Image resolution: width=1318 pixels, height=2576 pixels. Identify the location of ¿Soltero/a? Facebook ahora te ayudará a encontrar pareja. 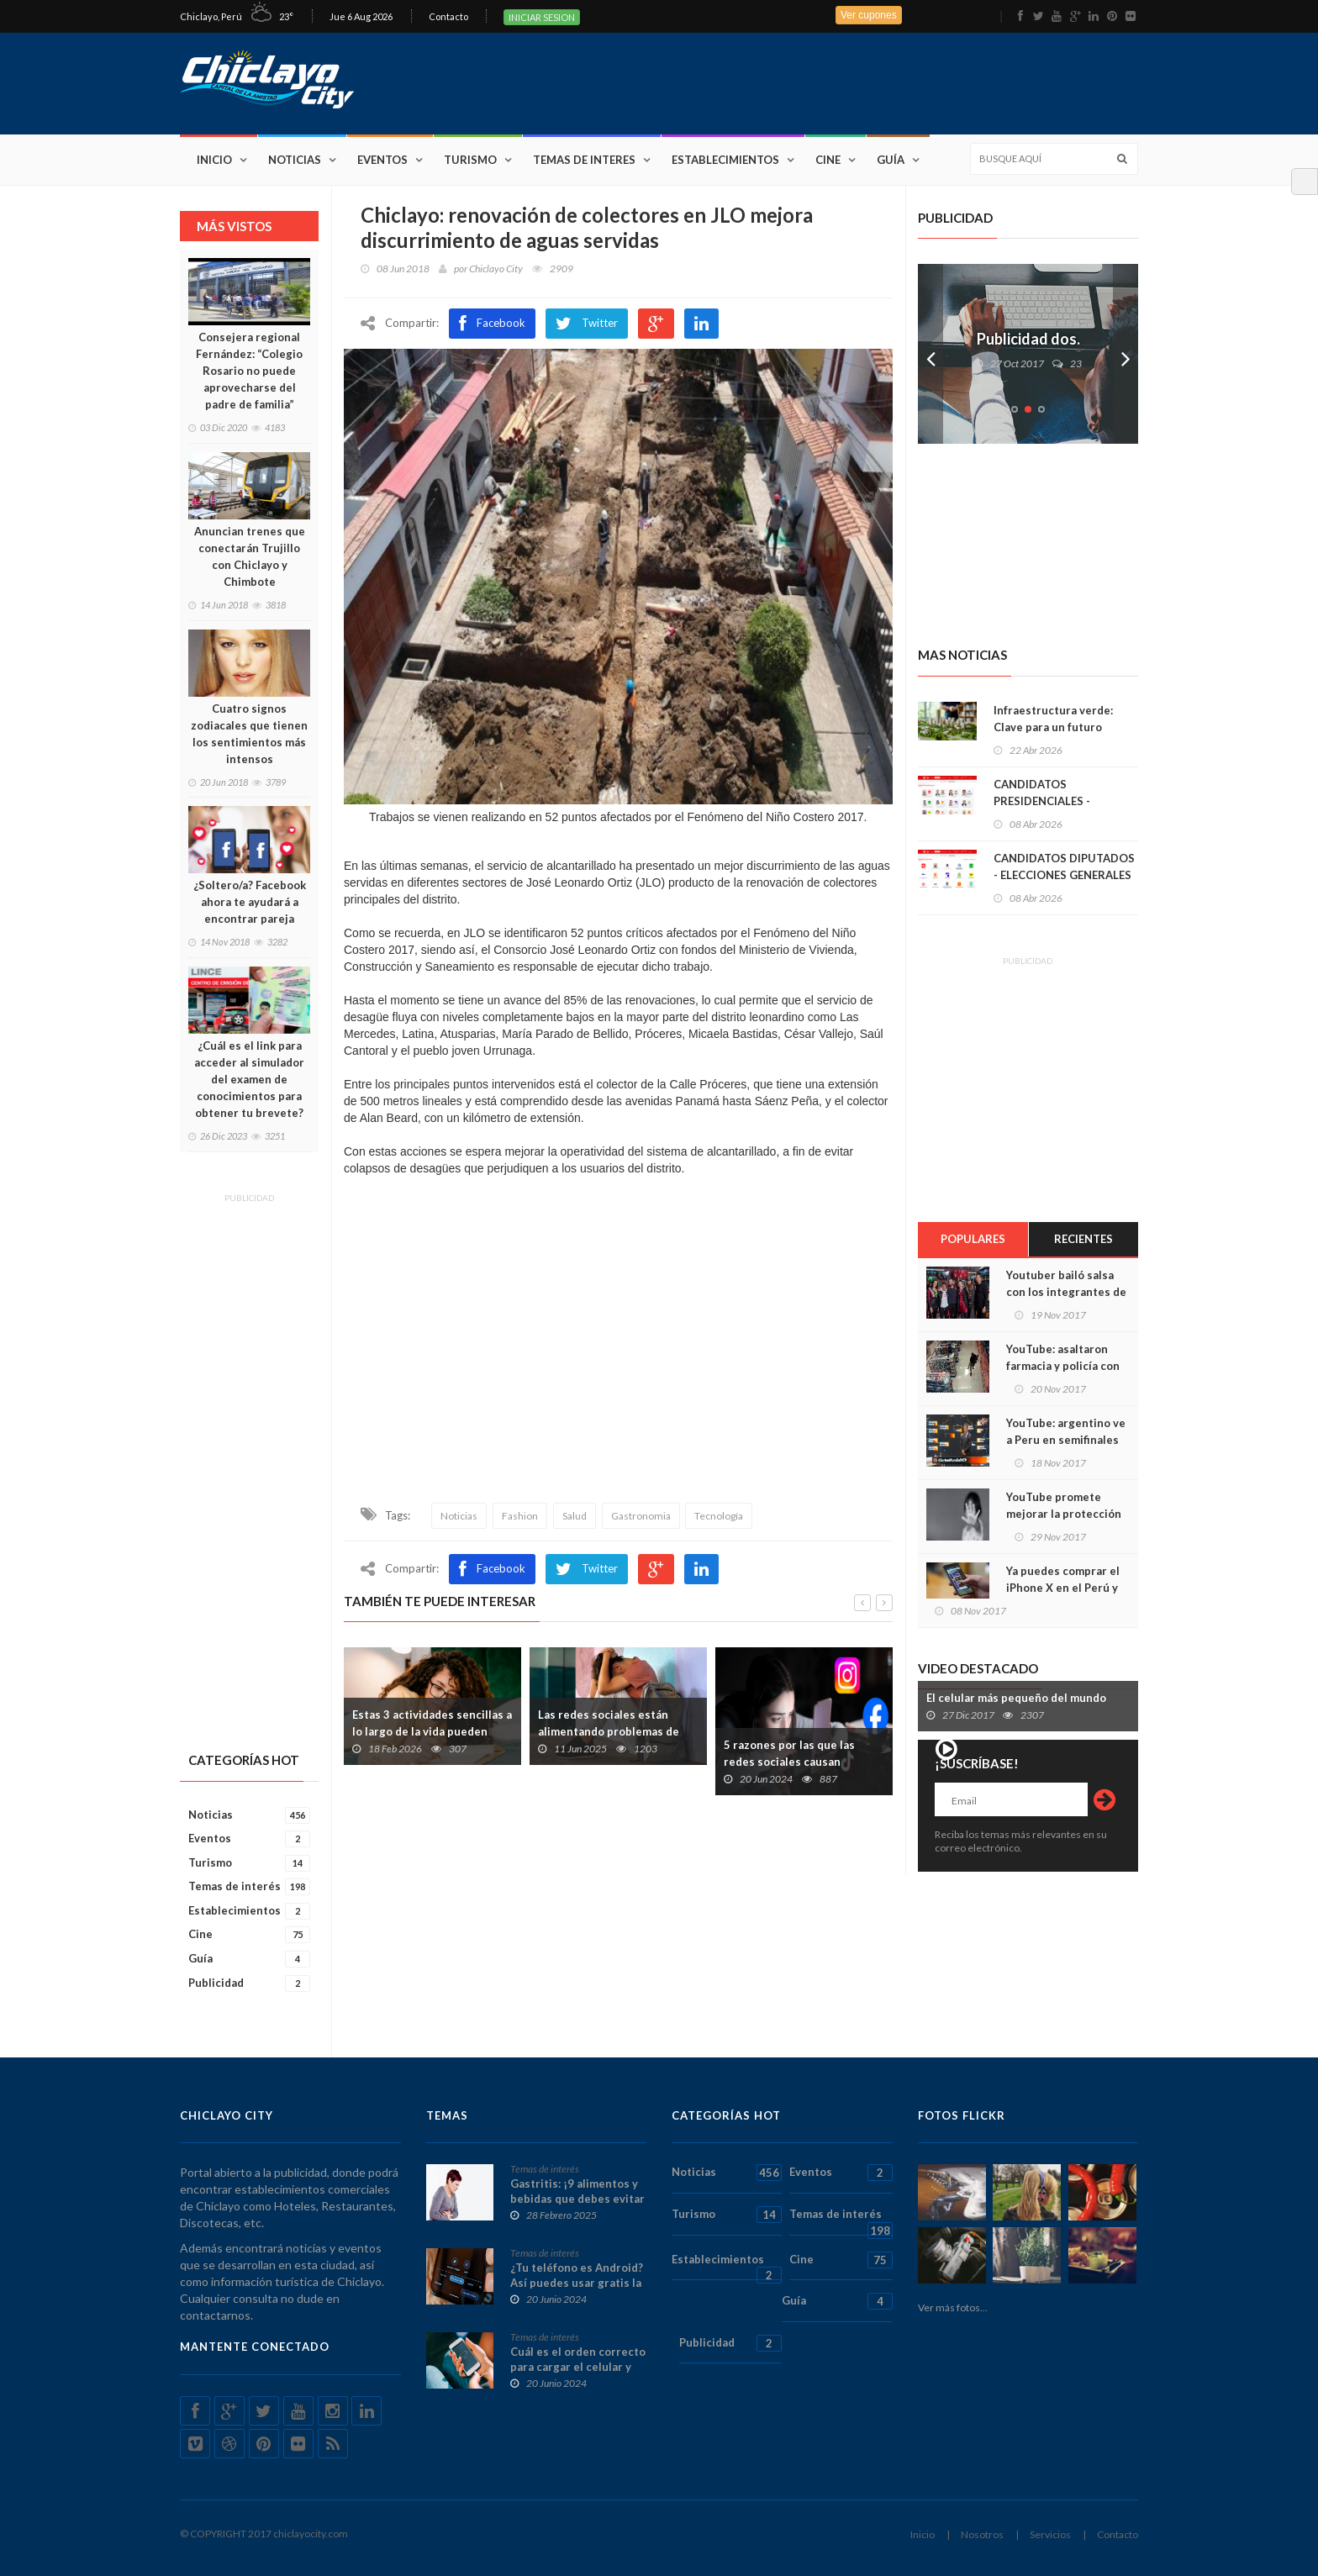
(249, 901).